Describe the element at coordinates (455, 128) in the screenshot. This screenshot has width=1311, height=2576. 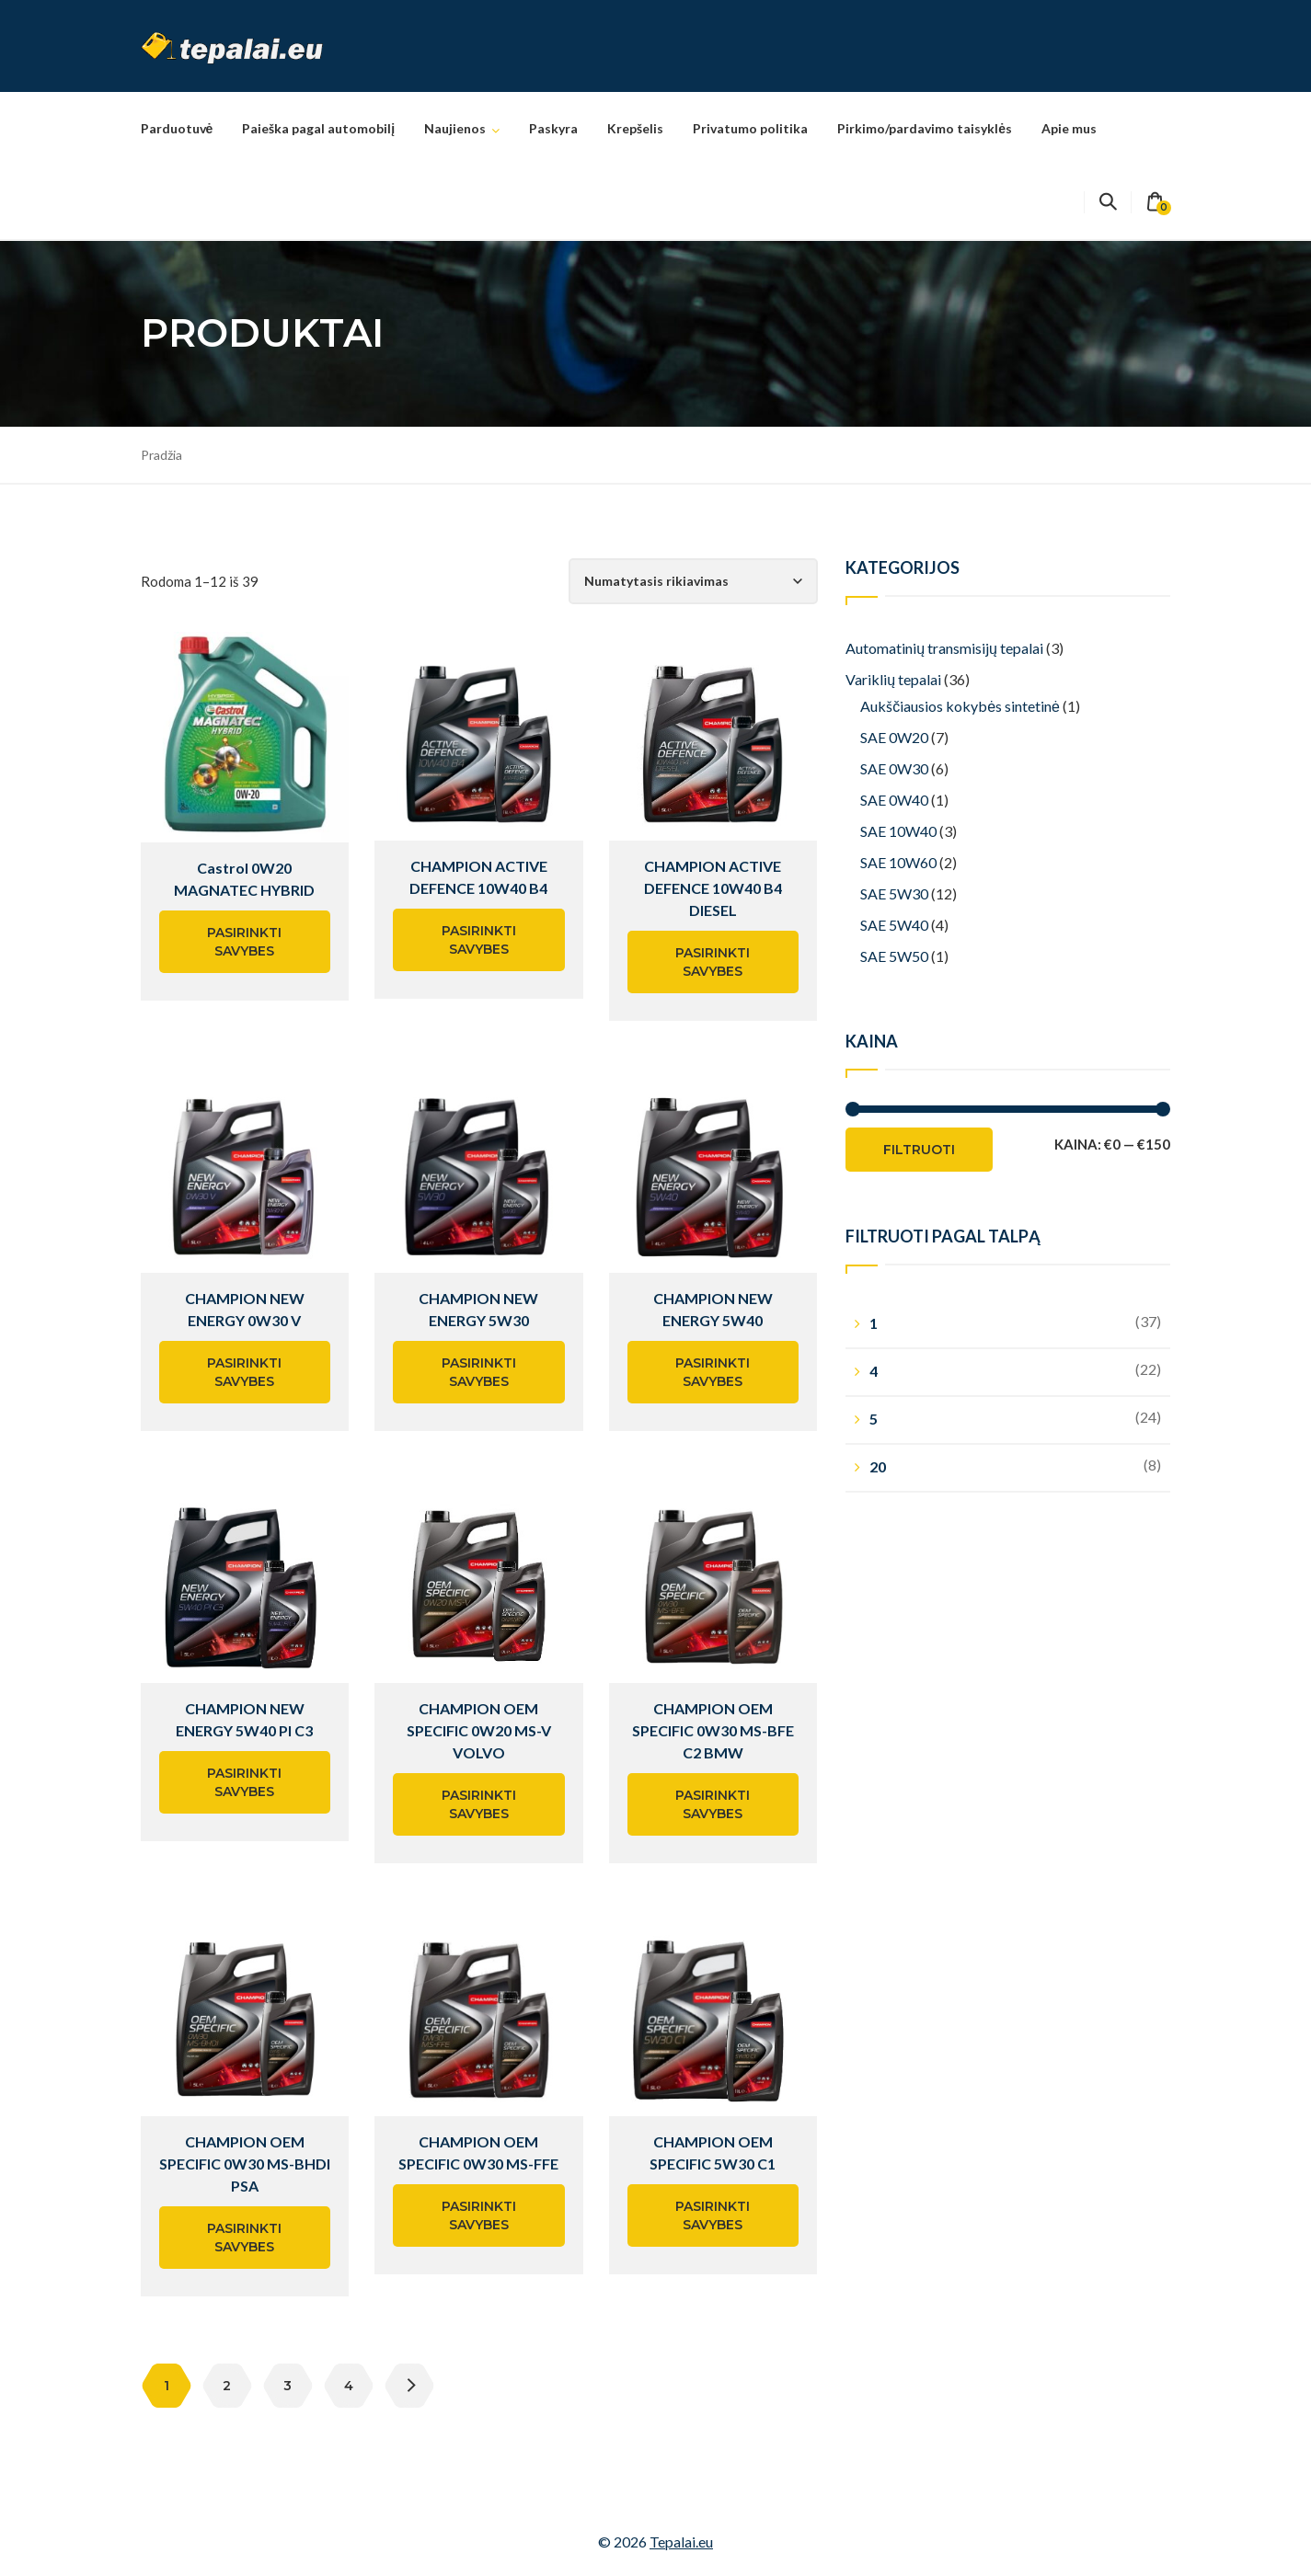
I see `Naujienos` at that location.